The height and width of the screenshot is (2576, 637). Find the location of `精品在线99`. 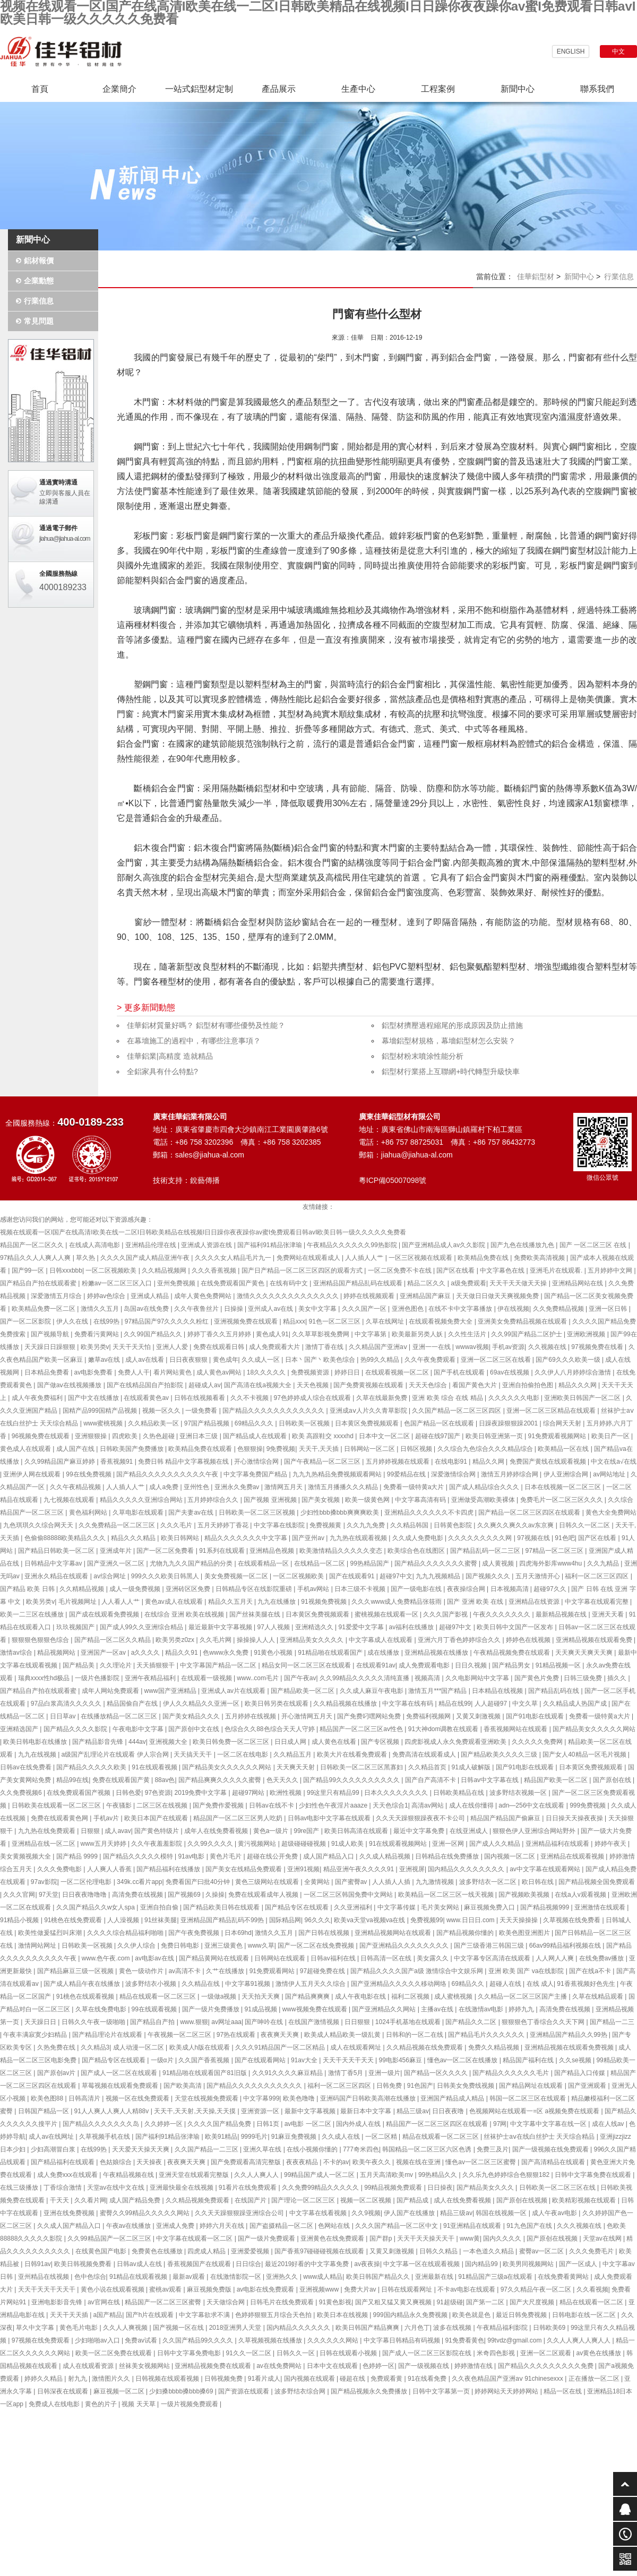

精品在线99 is located at coordinates (454, 1703).